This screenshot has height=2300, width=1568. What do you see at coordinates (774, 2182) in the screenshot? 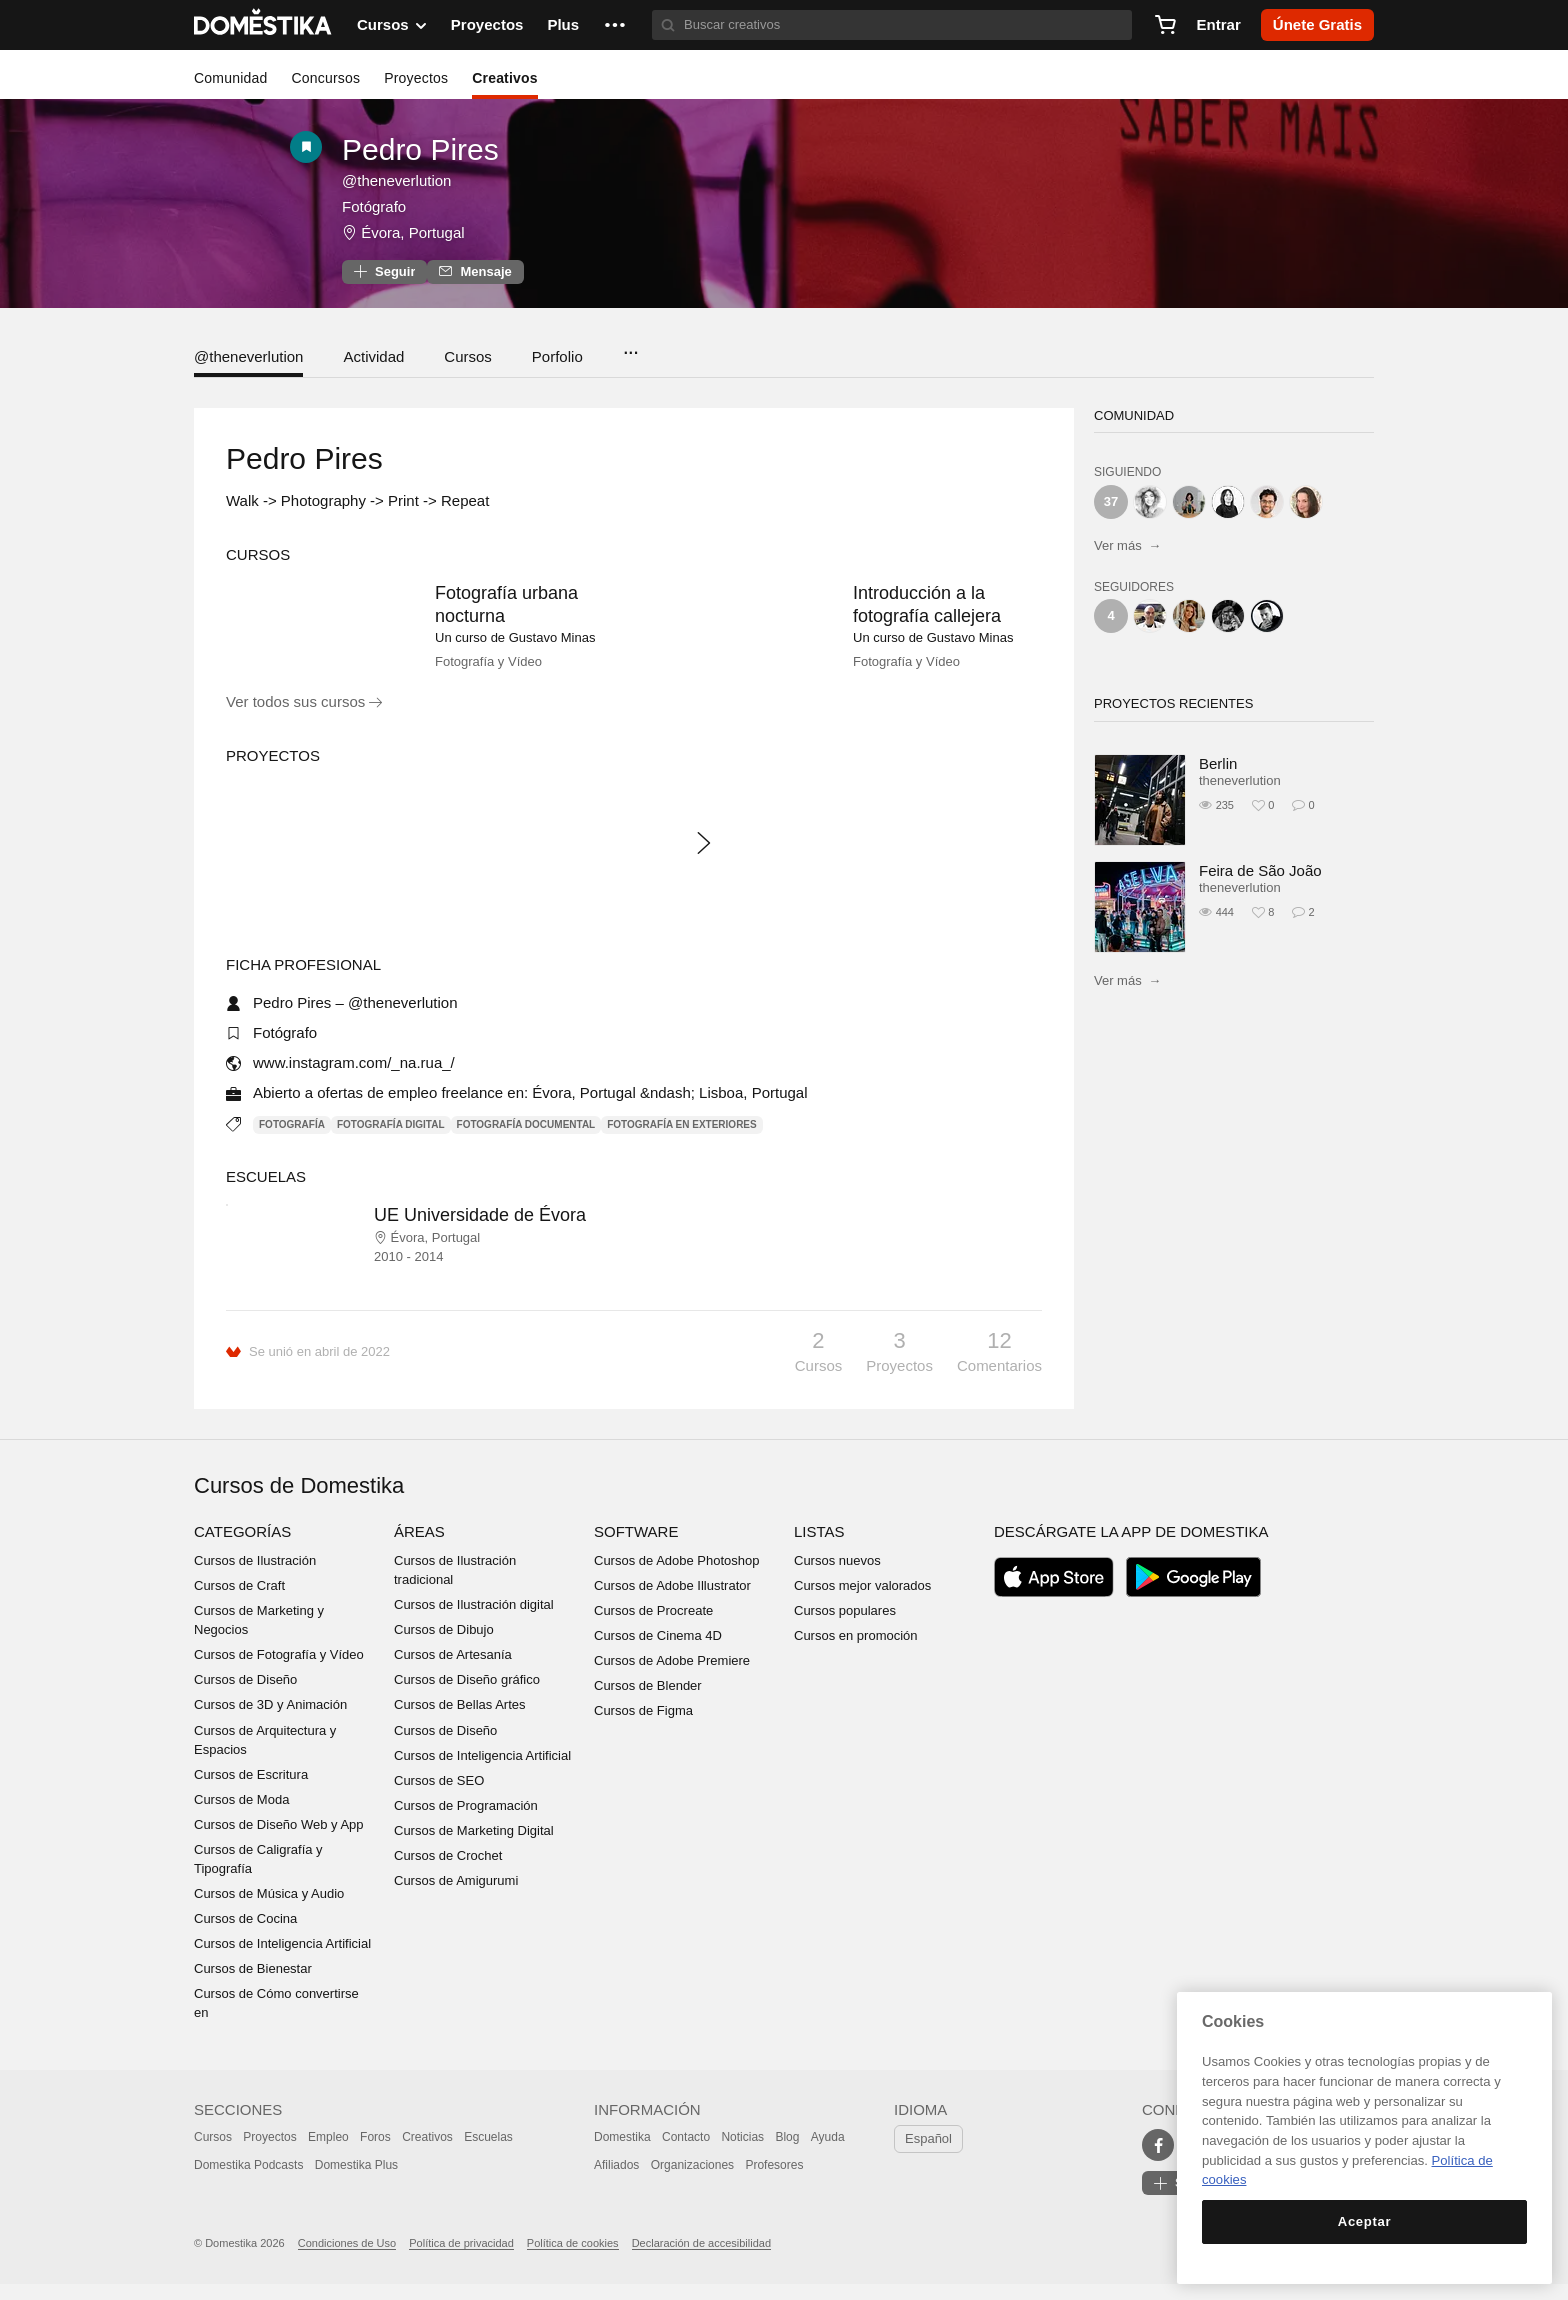
I see `Profesores` at bounding box center [774, 2182].